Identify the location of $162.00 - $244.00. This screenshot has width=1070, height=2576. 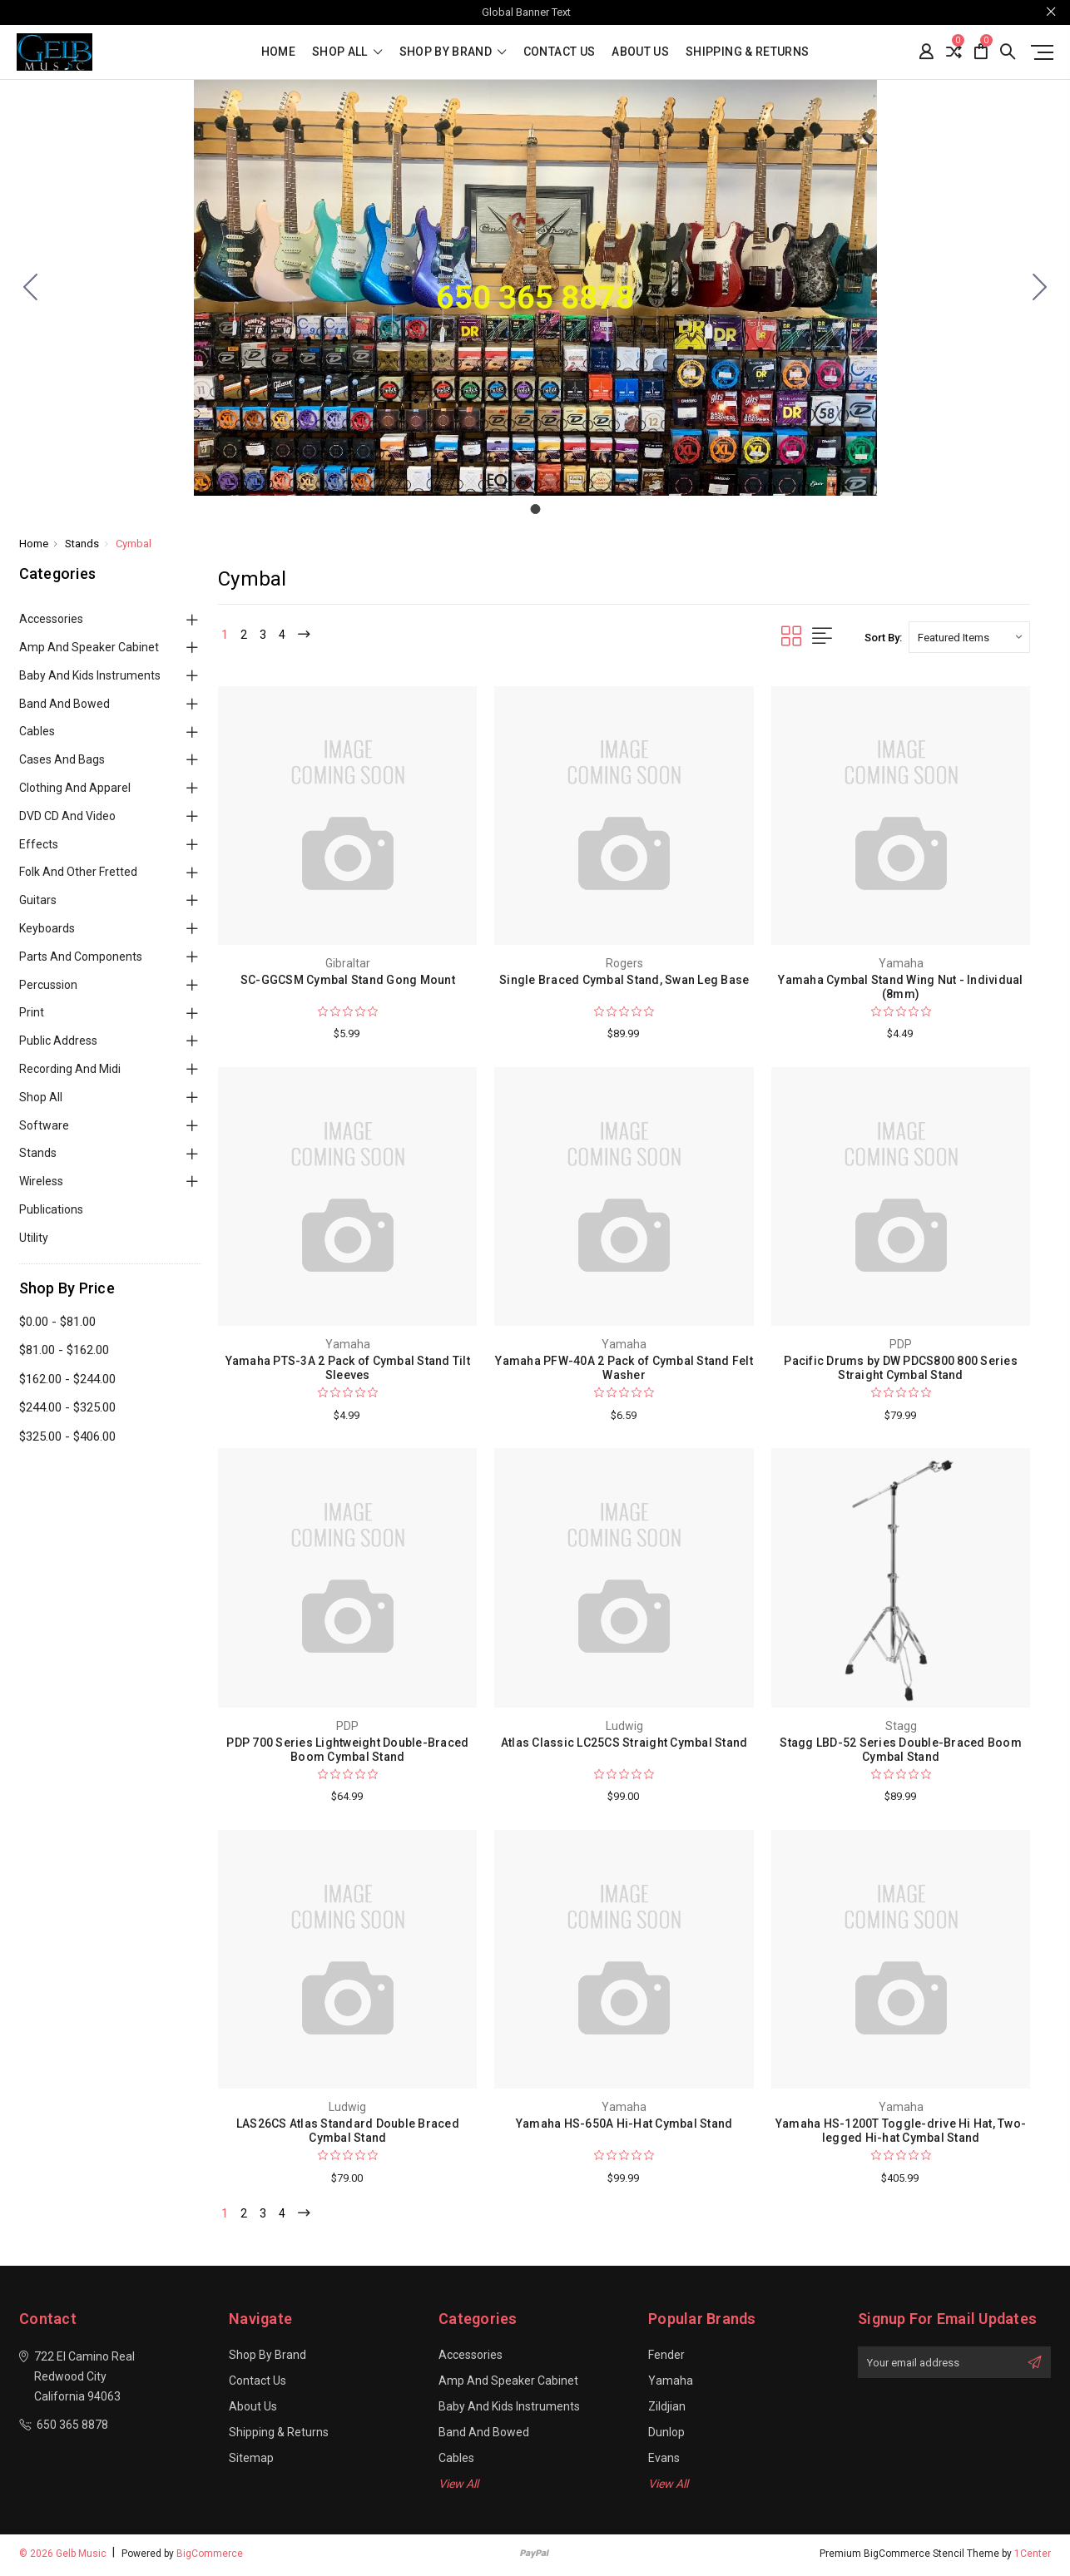
(67, 1379).